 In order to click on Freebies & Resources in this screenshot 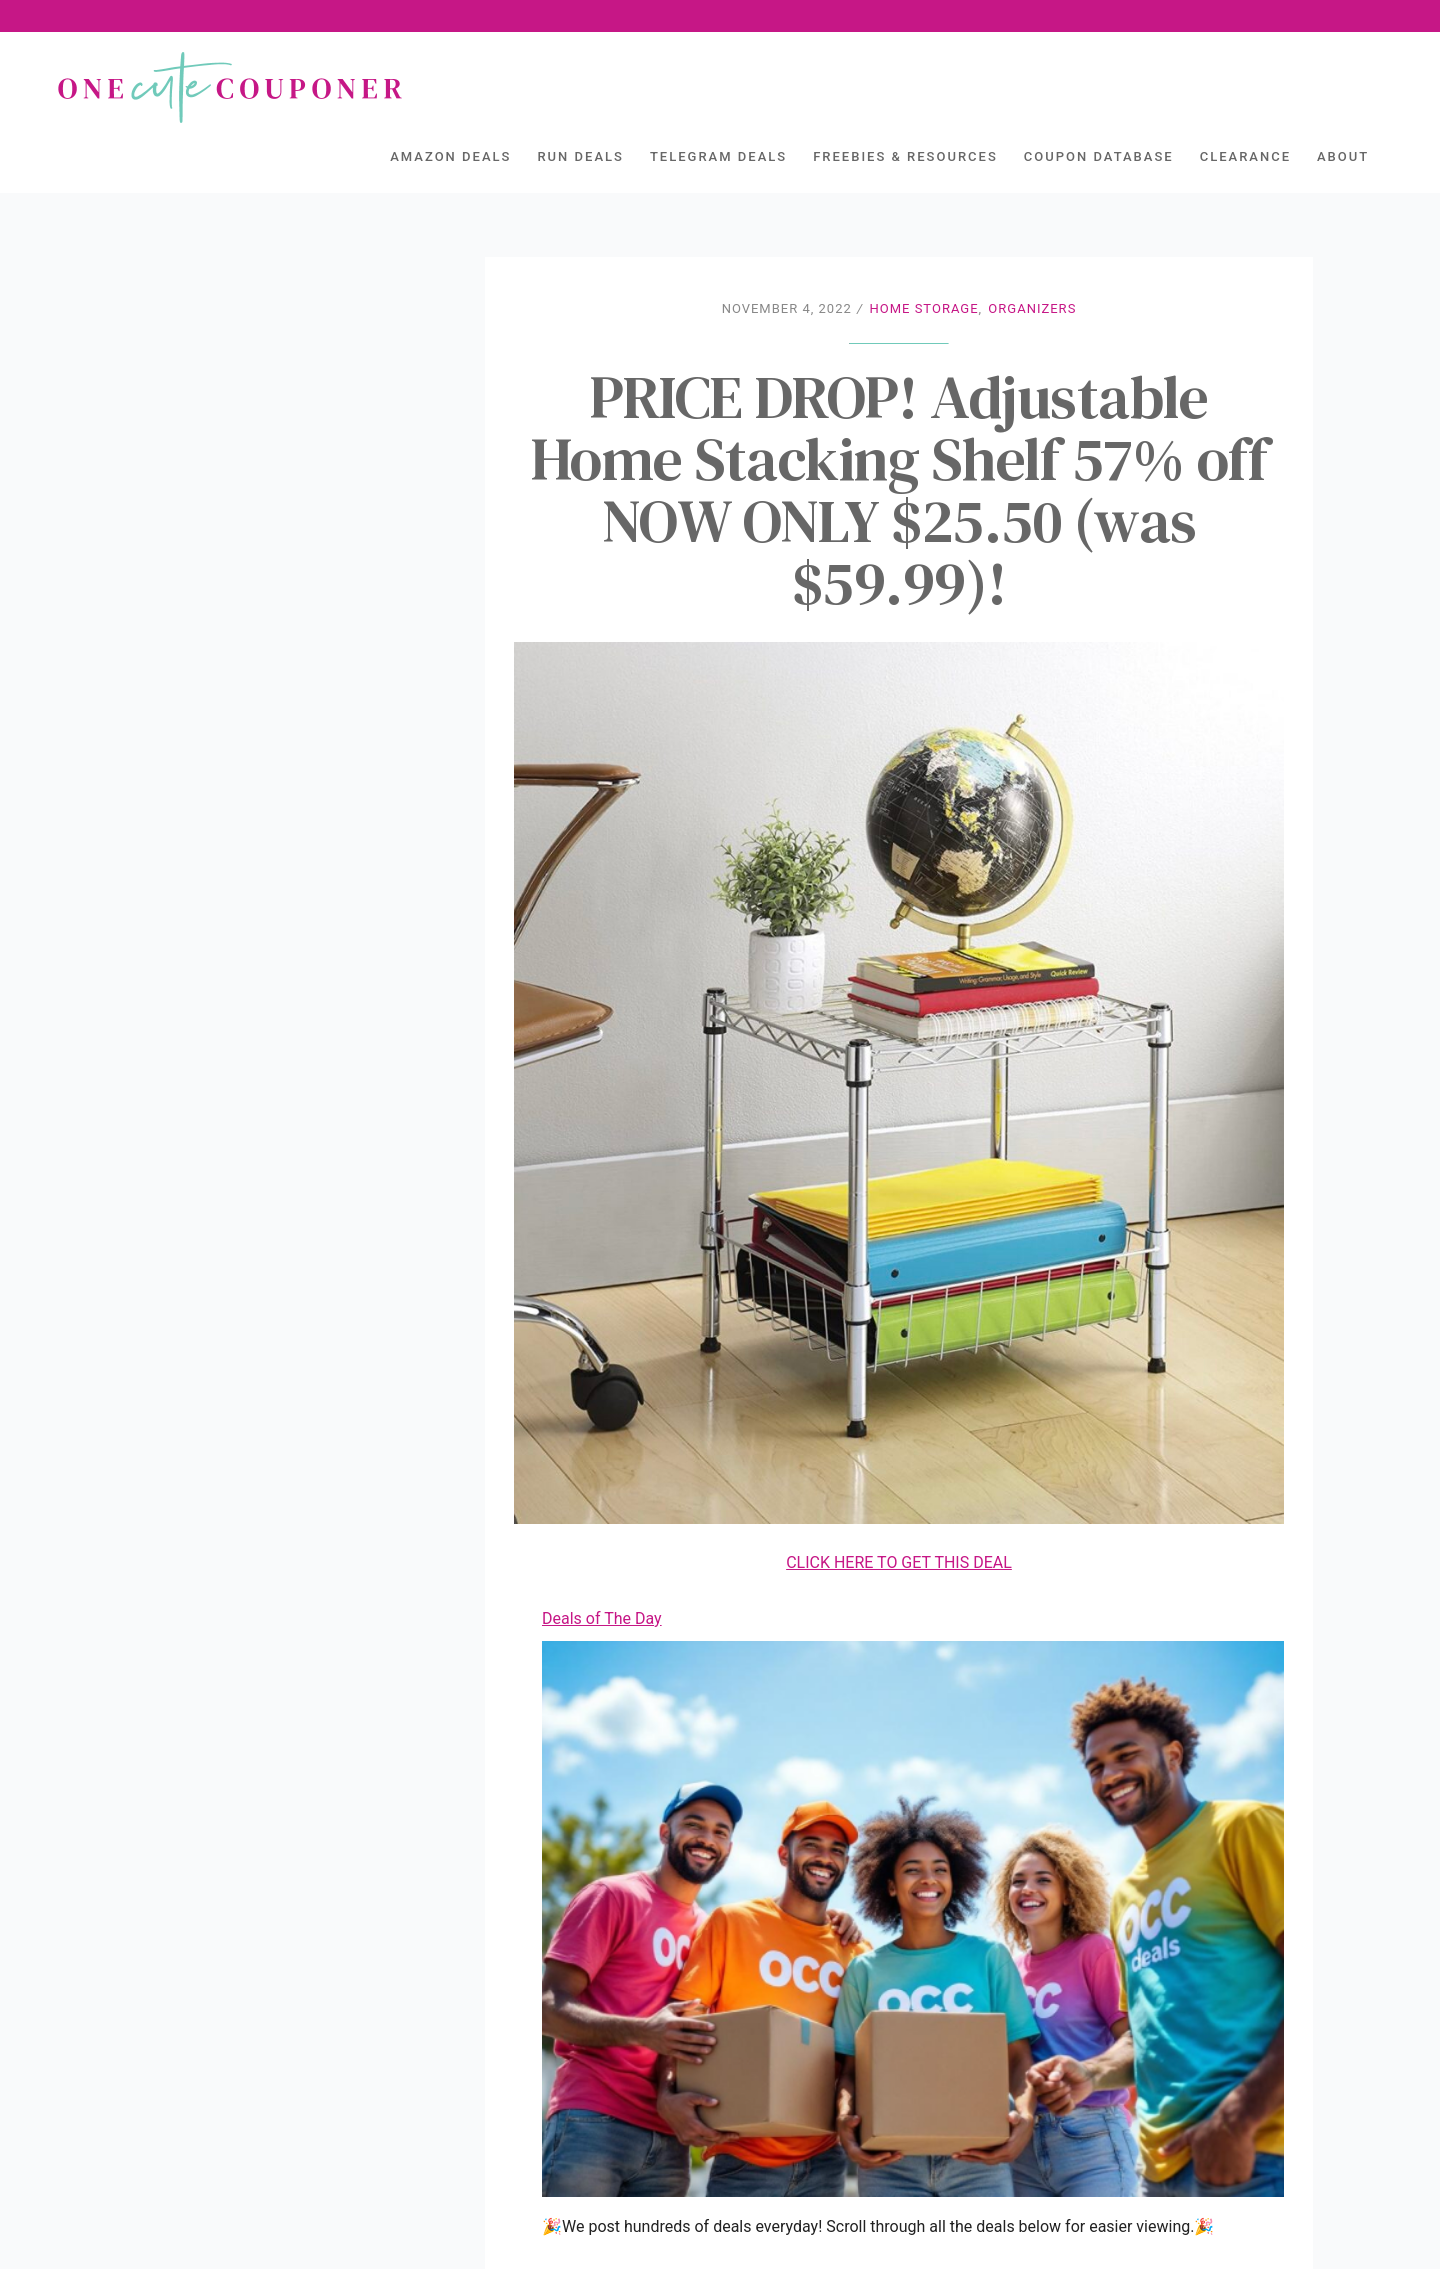, I will do `click(905, 156)`.